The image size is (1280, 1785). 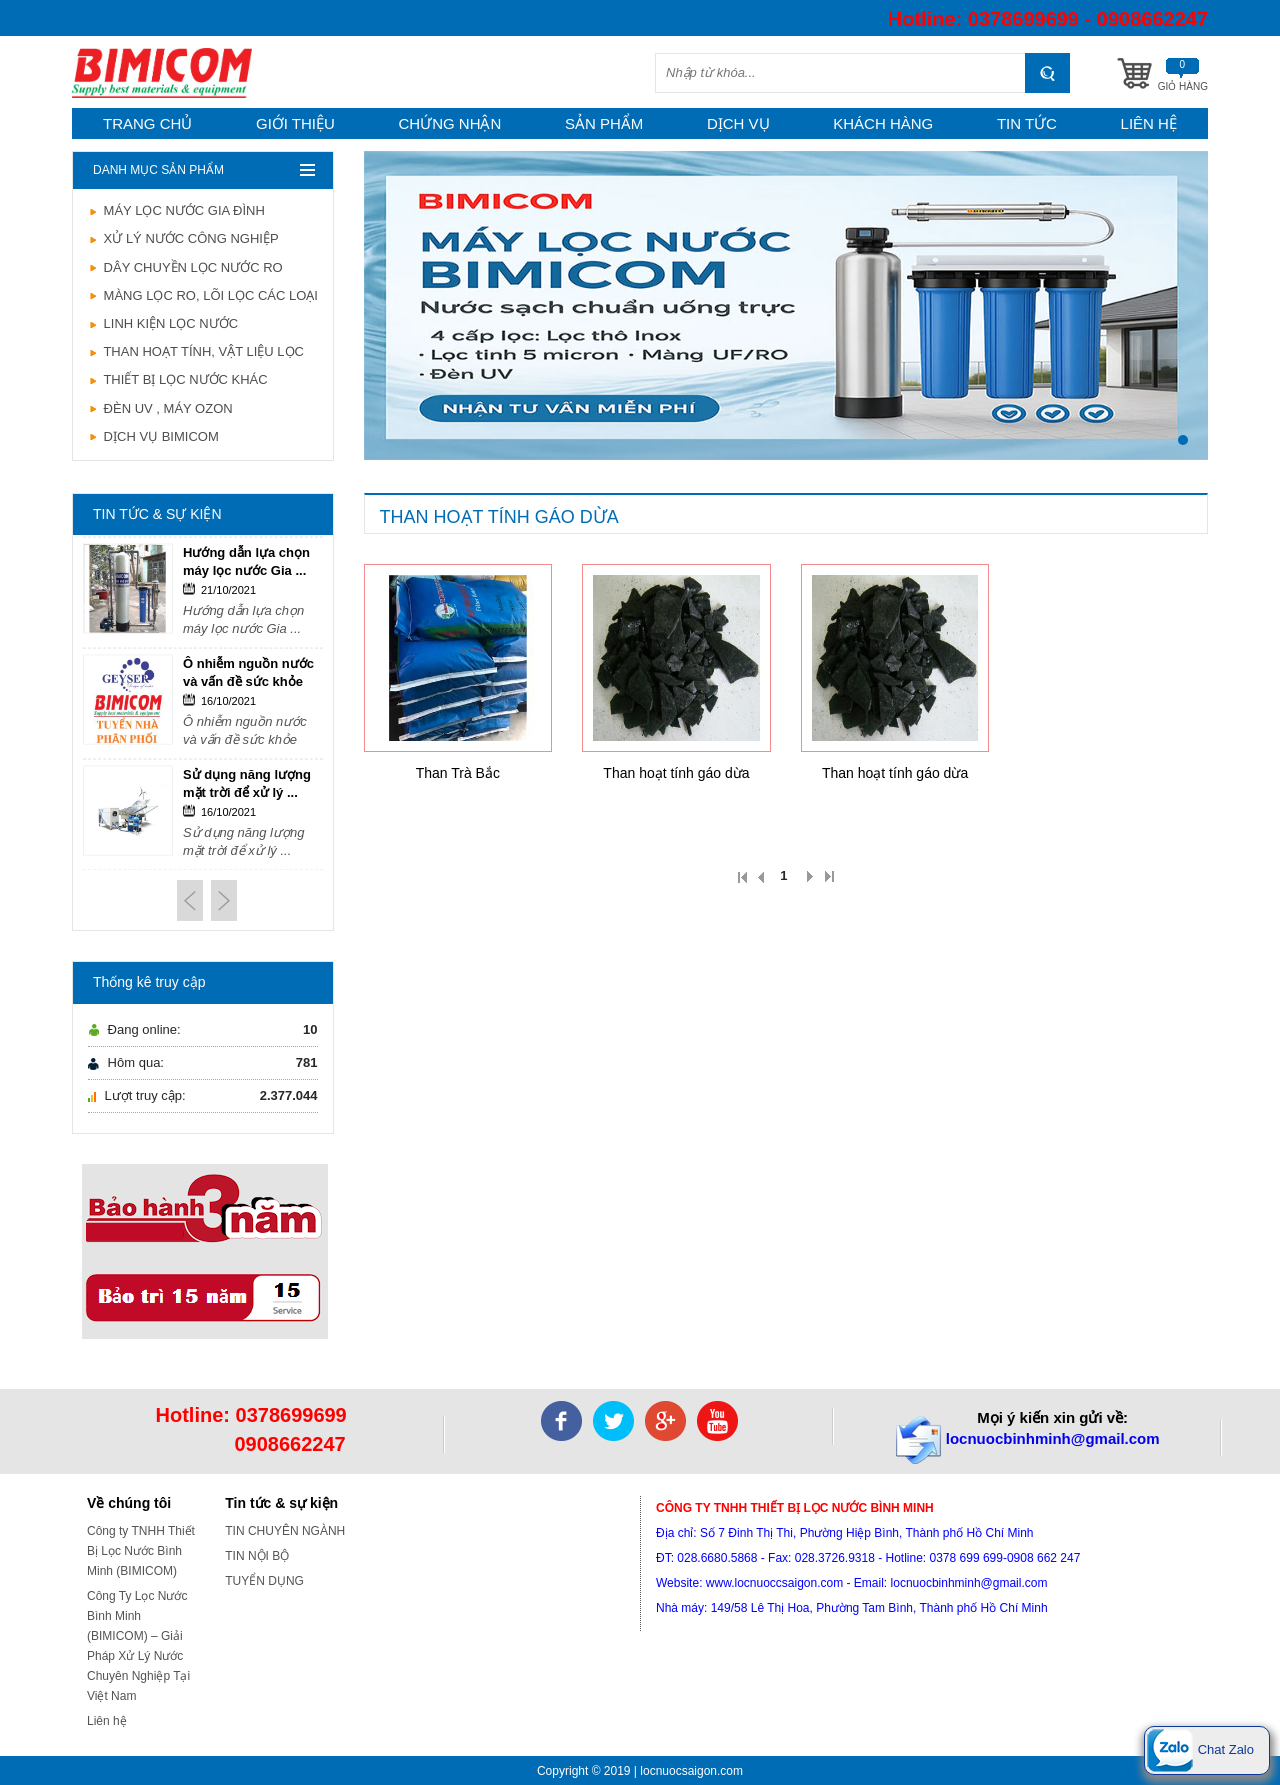 What do you see at coordinates (185, 267) in the screenshot?
I see `DÂY CHUYỀN LỌC NƯỚC RO` at bounding box center [185, 267].